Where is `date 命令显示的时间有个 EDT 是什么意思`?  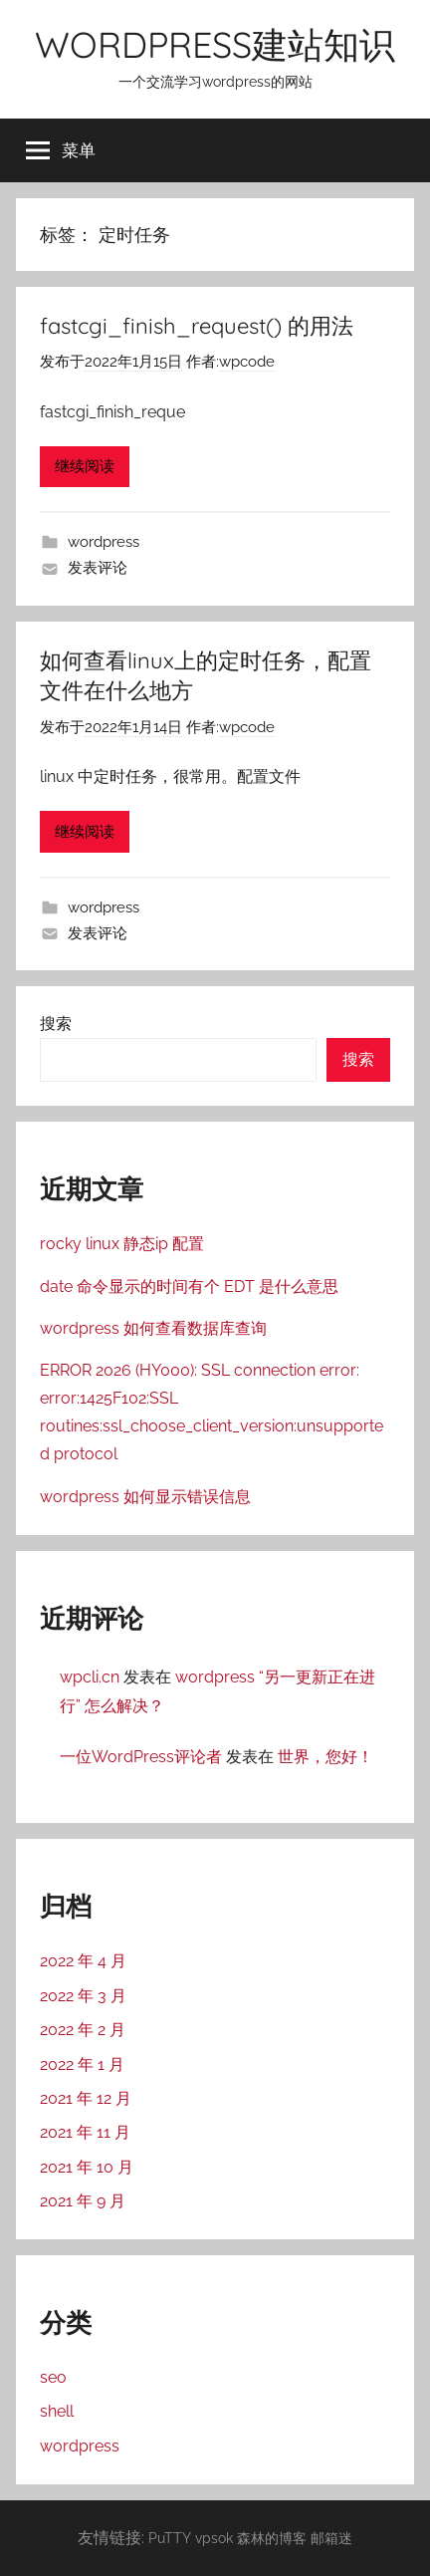 date 命令显示的时间有个 EDT 是什么意思 is located at coordinates (189, 1286).